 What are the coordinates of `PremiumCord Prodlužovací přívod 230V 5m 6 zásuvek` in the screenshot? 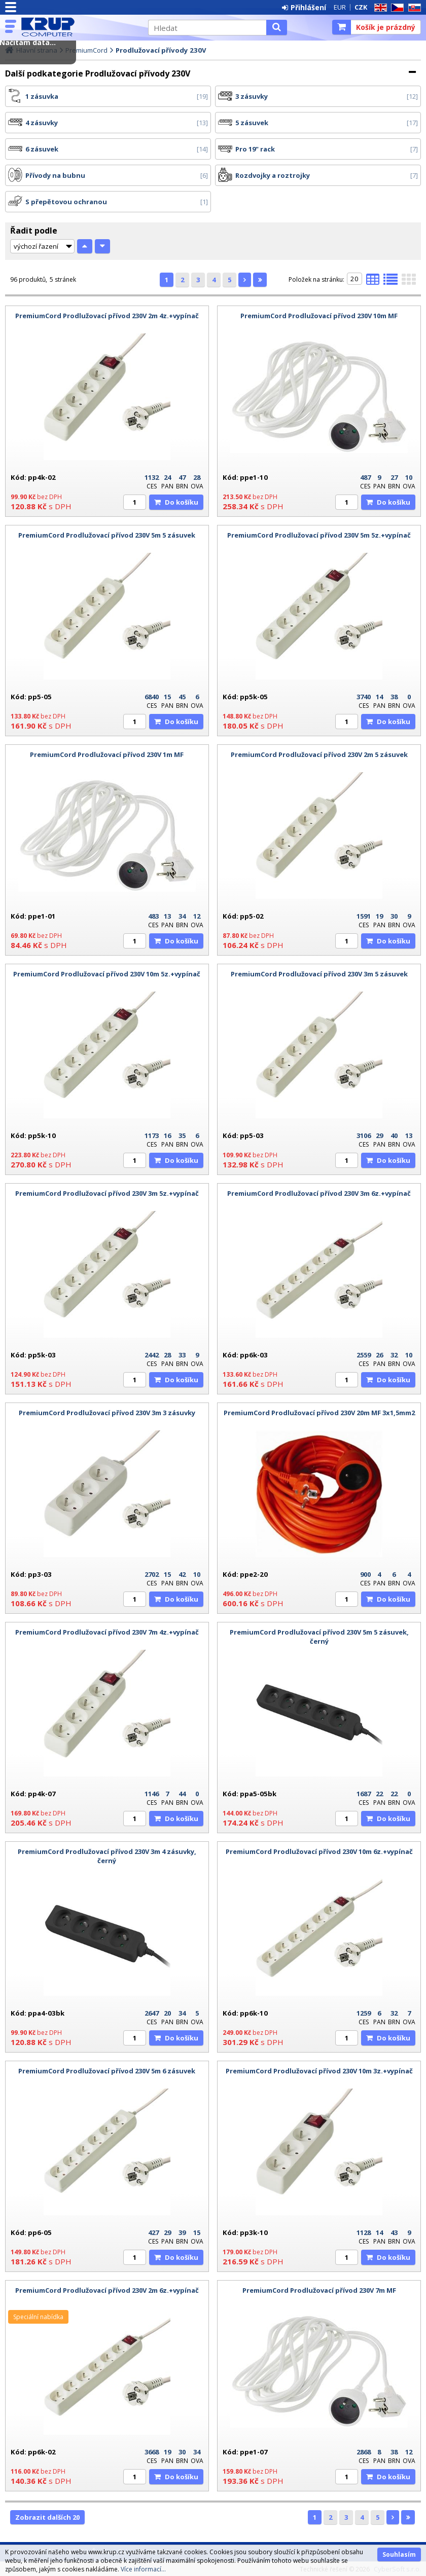 It's located at (106, 2070).